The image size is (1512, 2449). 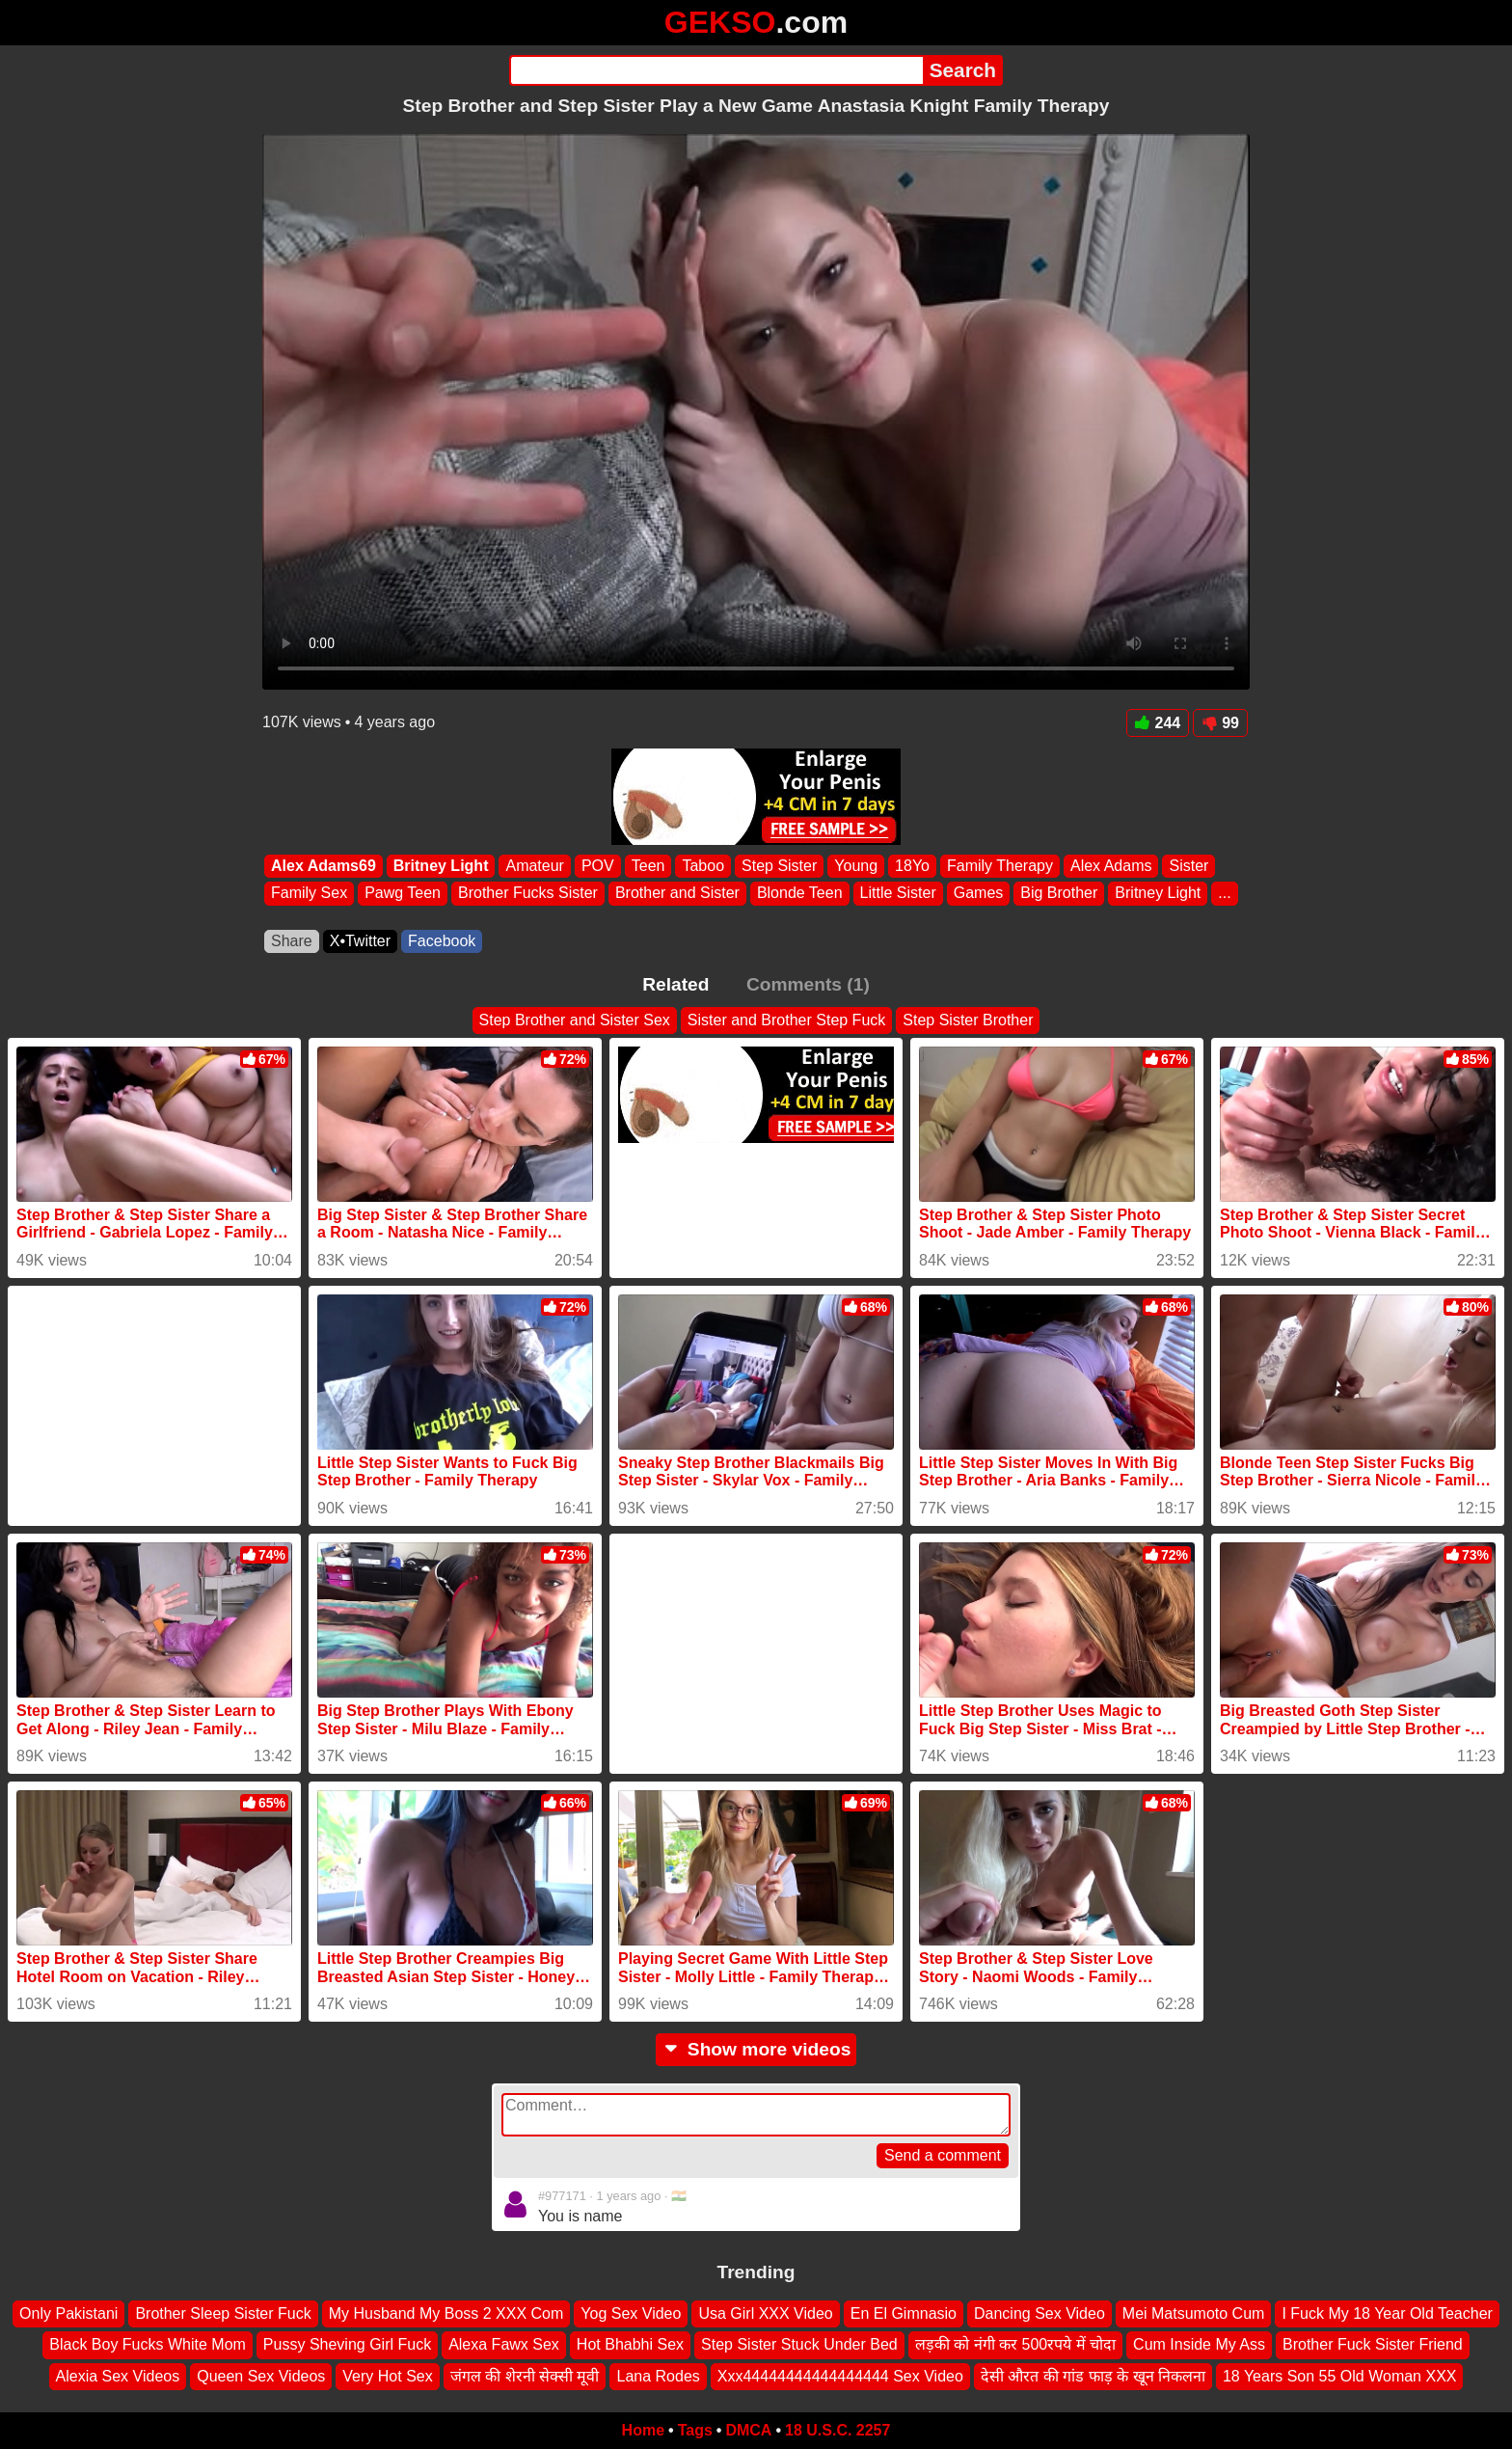 What do you see at coordinates (643, 2430) in the screenshot?
I see `Home` at bounding box center [643, 2430].